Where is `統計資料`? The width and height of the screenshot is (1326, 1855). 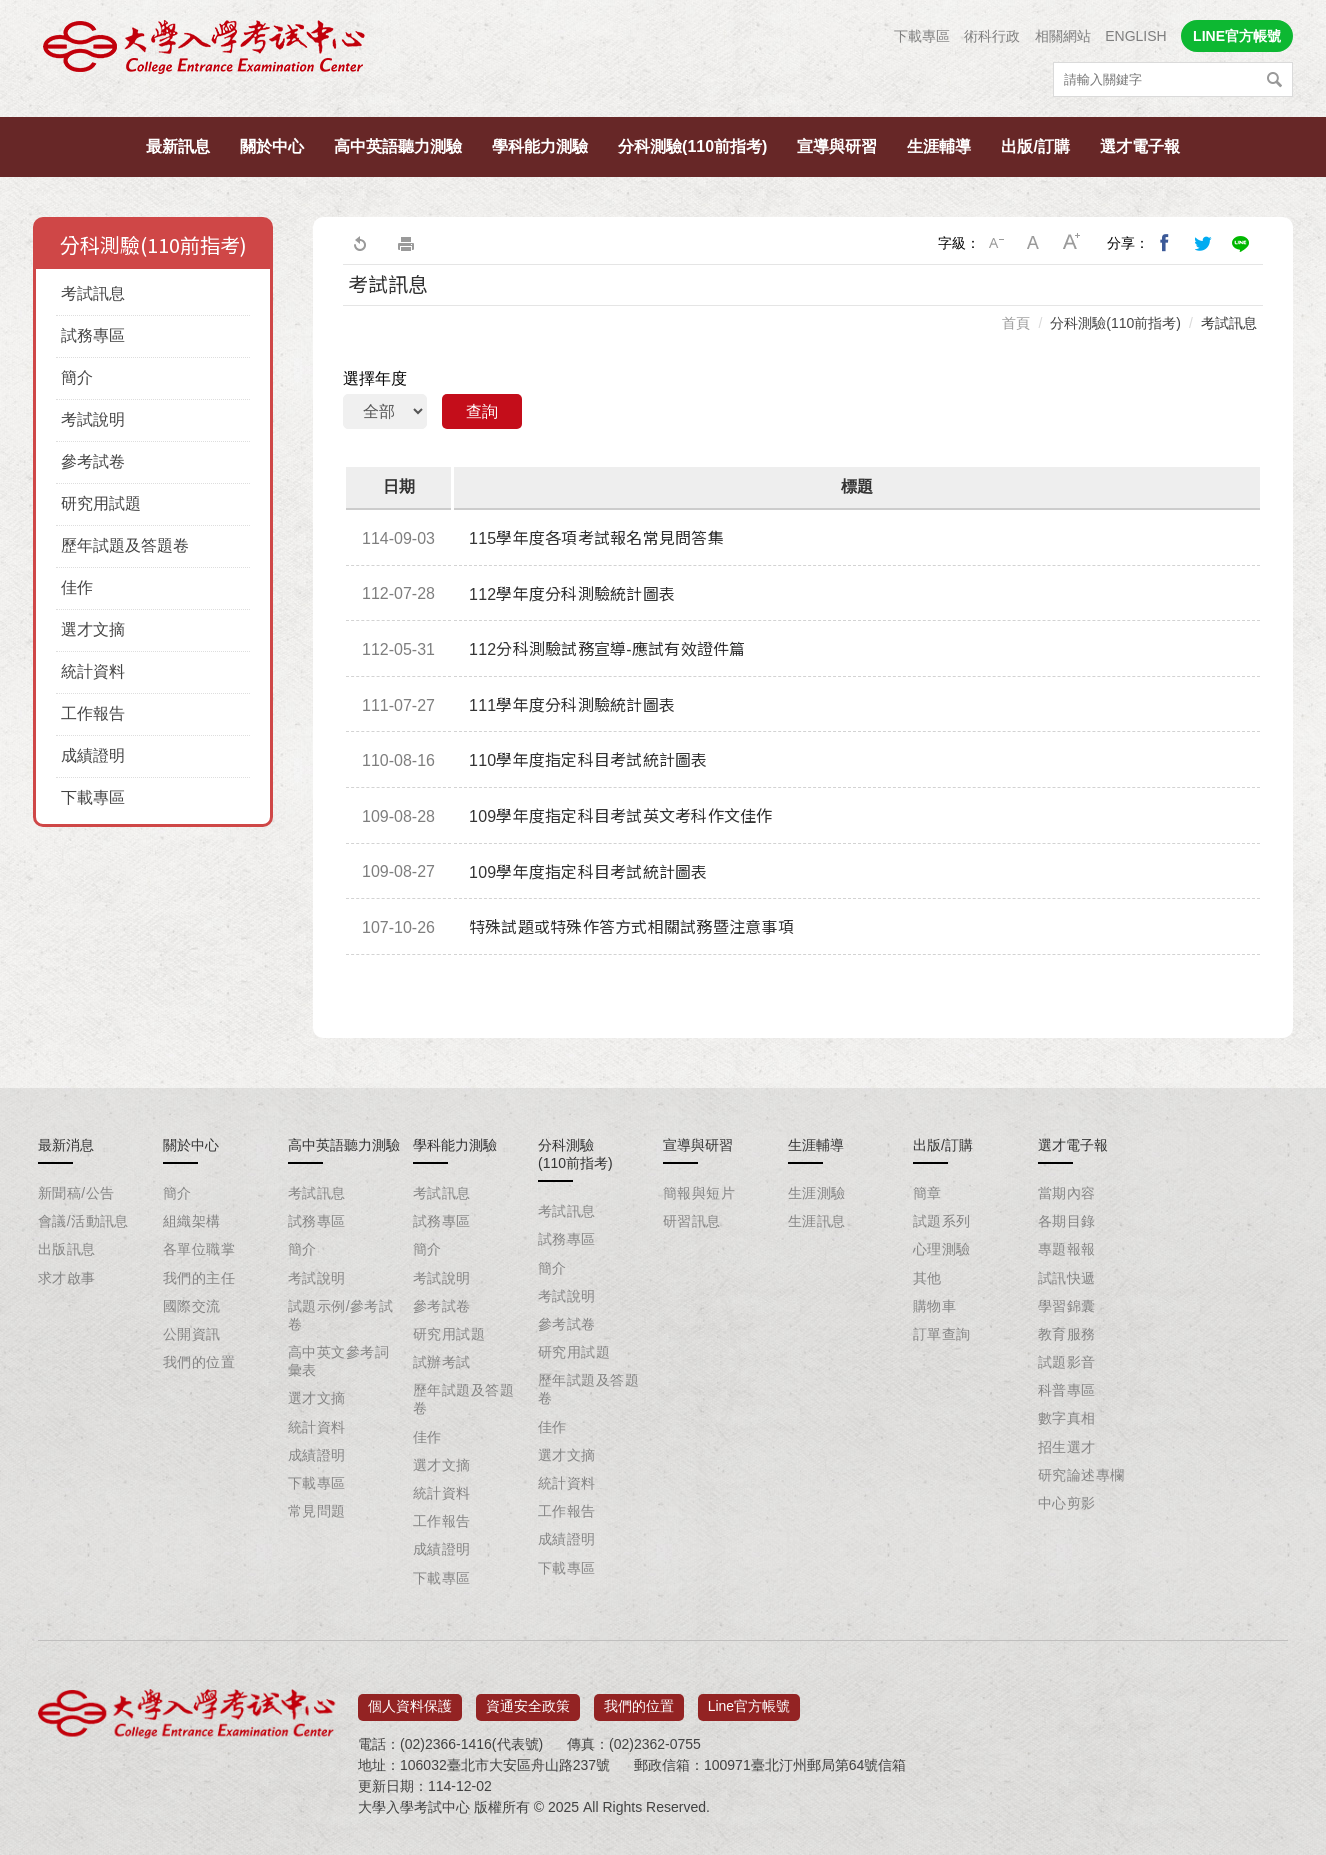
統計資料 is located at coordinates (93, 671).